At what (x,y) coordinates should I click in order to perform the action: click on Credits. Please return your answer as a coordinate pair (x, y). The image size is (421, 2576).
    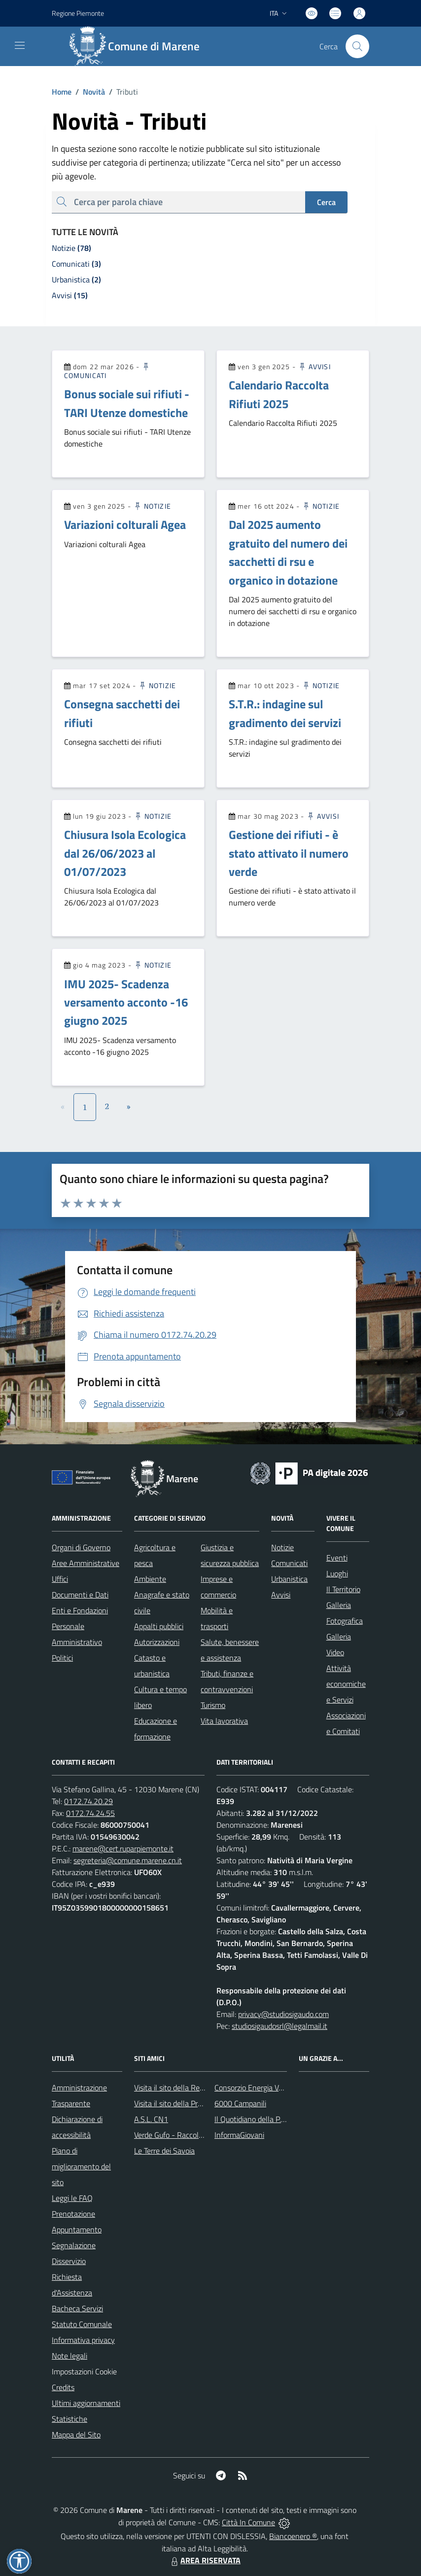
    Looking at the image, I should click on (63, 2387).